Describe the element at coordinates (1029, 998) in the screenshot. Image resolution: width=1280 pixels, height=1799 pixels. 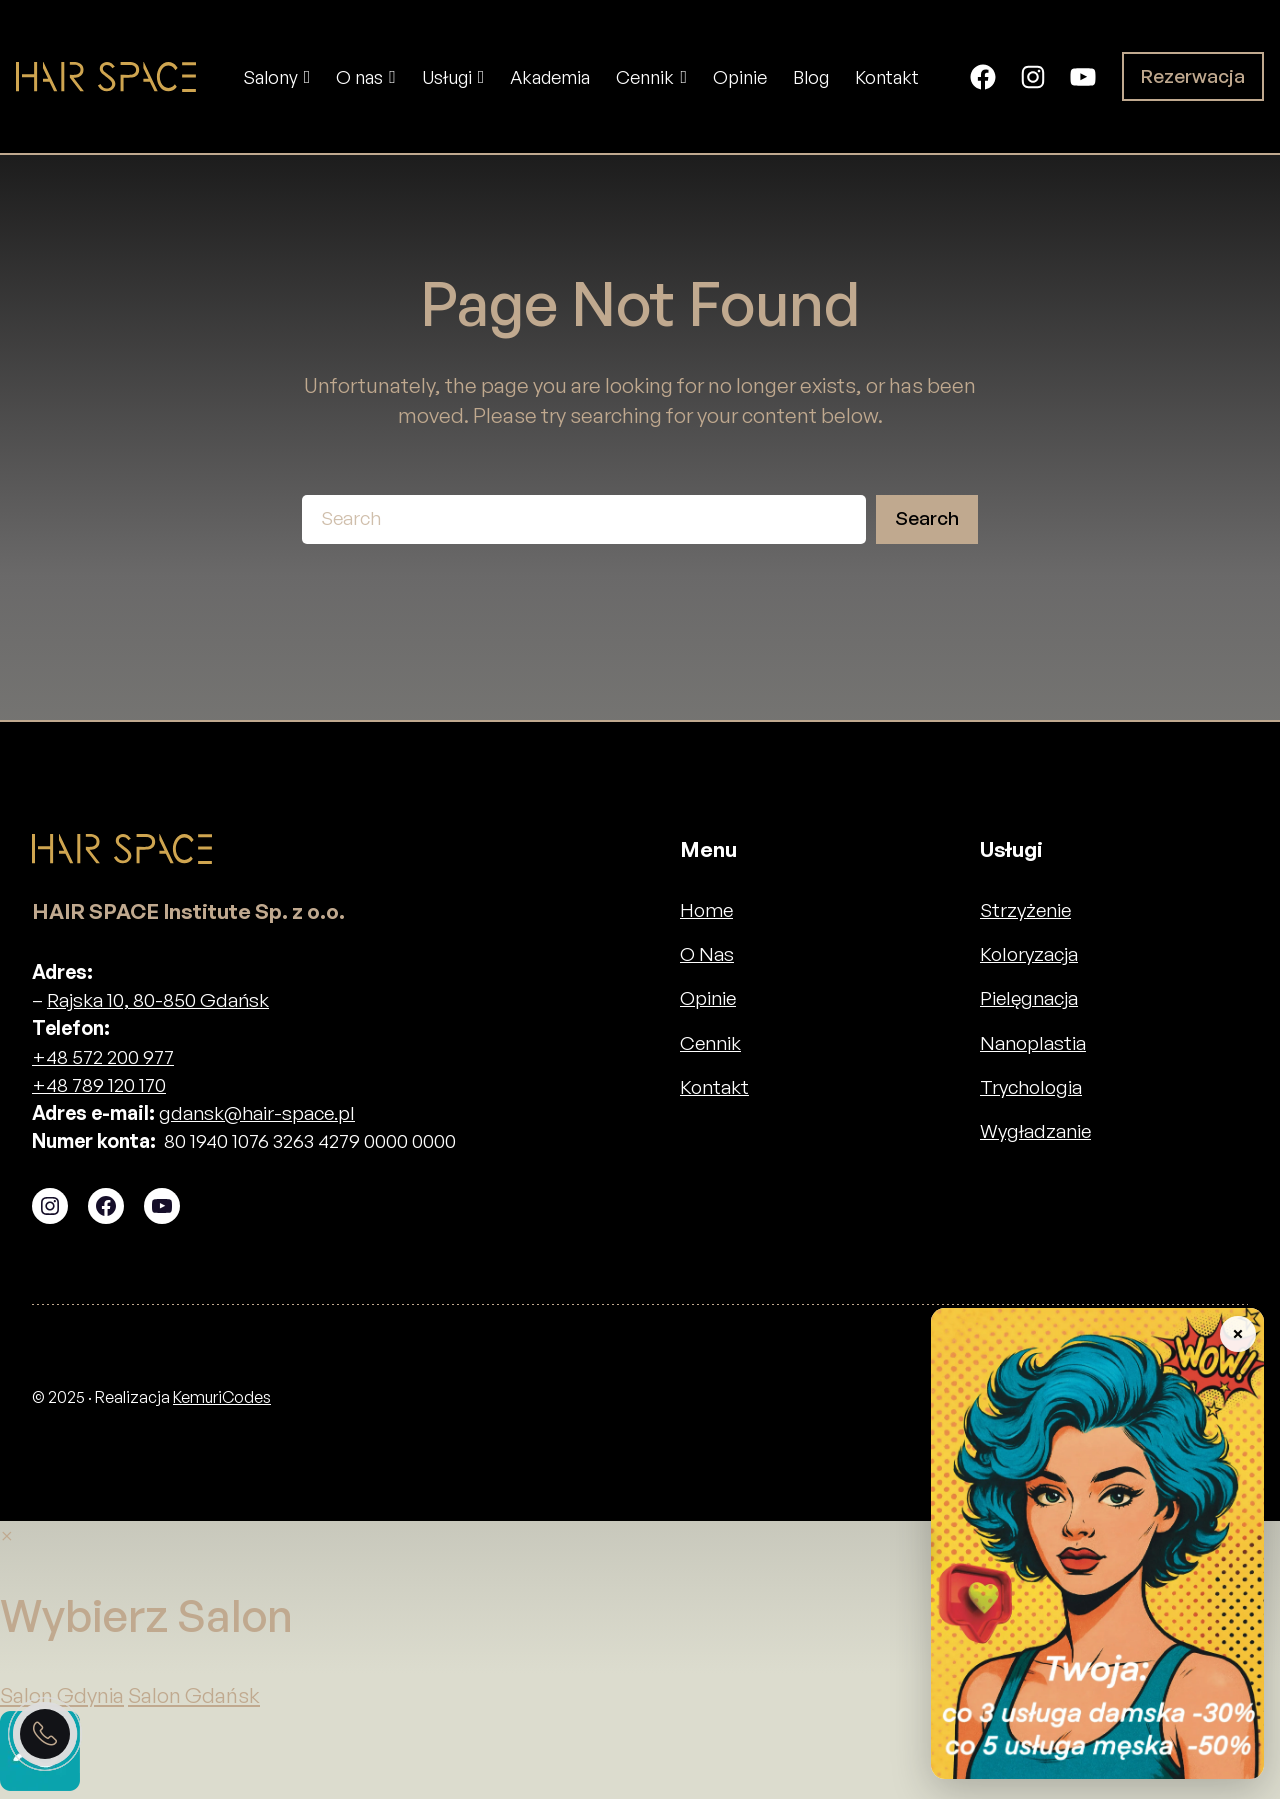
I see `Pielęgnacja` at that location.